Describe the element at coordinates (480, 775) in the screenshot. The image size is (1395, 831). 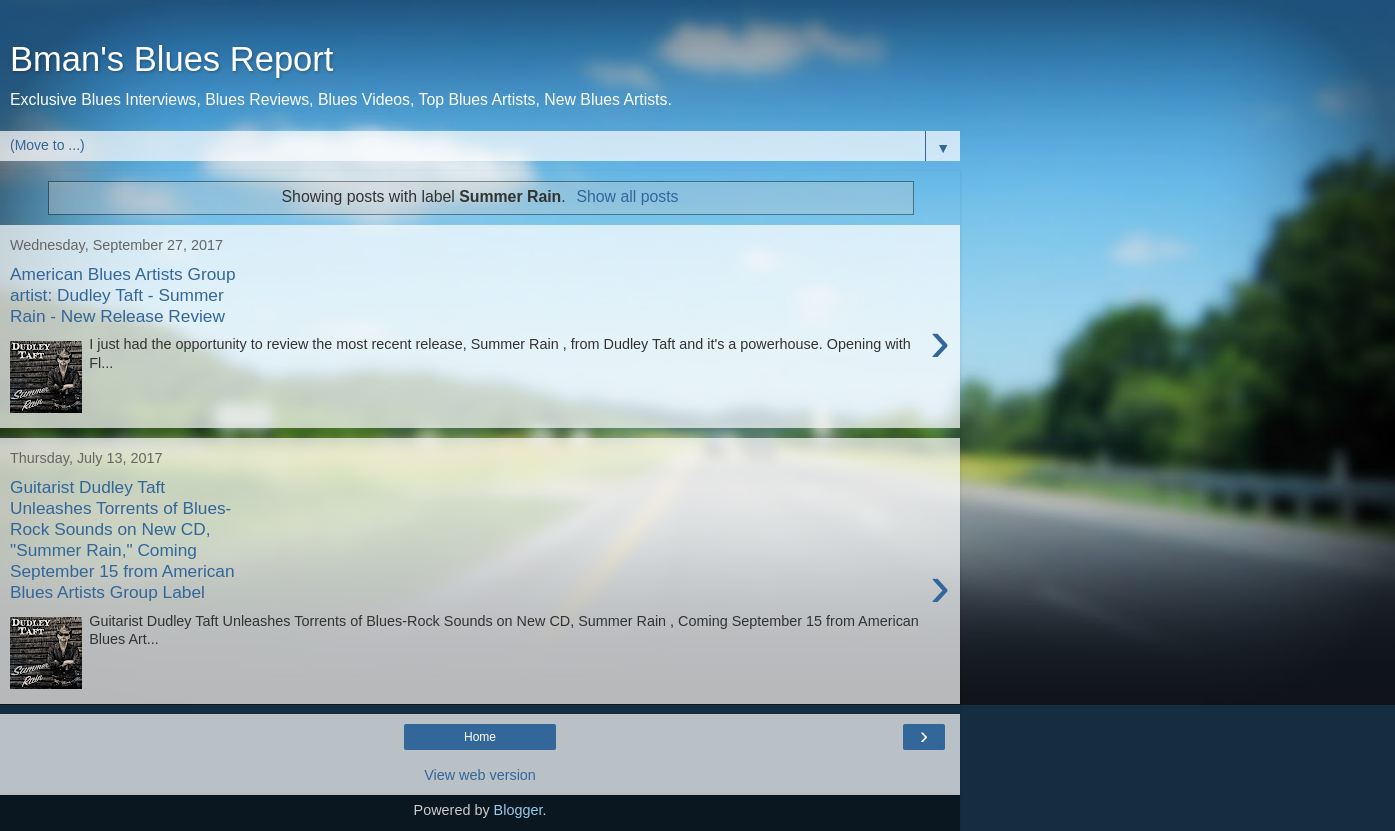
I see `View web version` at that location.